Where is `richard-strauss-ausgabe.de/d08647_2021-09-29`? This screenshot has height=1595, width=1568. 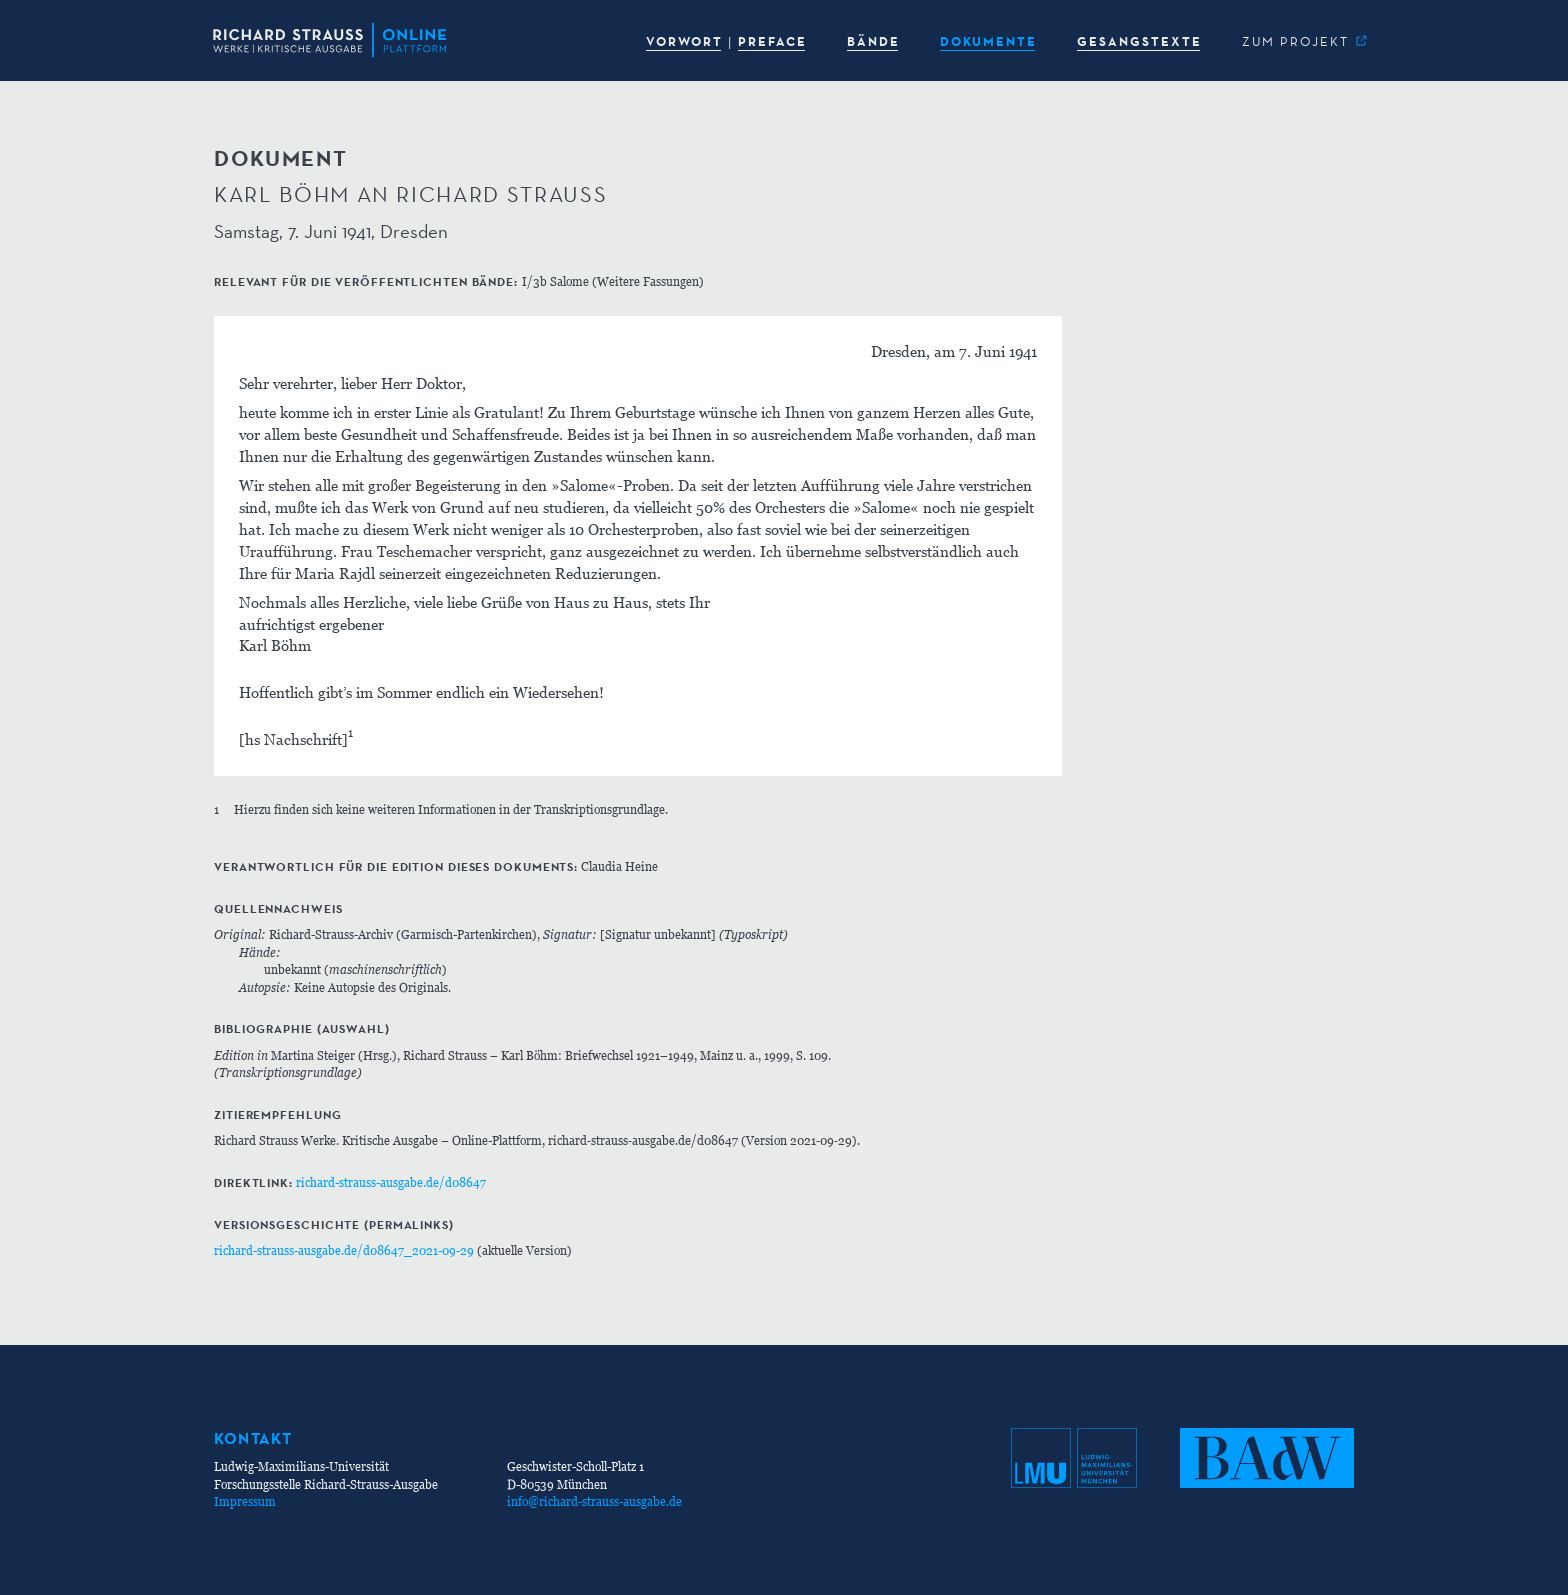 richard-strauss-ausgabe.de/d08647_2021-09-29 is located at coordinates (344, 1250).